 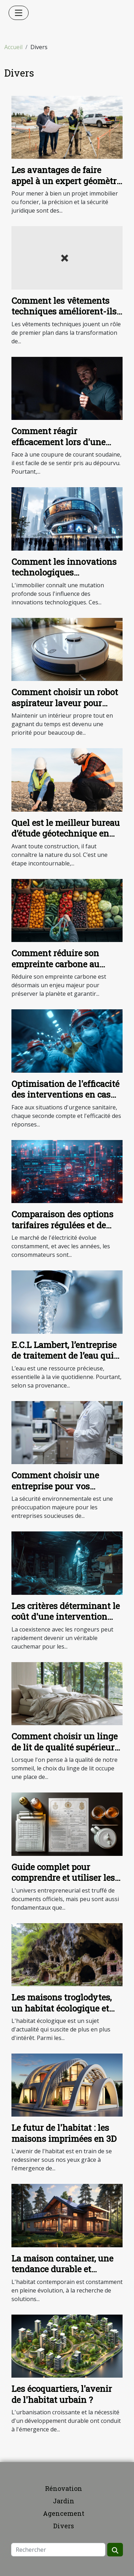 What do you see at coordinates (57, 1491) in the screenshot?
I see `Comment choisir une entreprise pour vos diagnostics de sécurité environnementale` at bounding box center [57, 1491].